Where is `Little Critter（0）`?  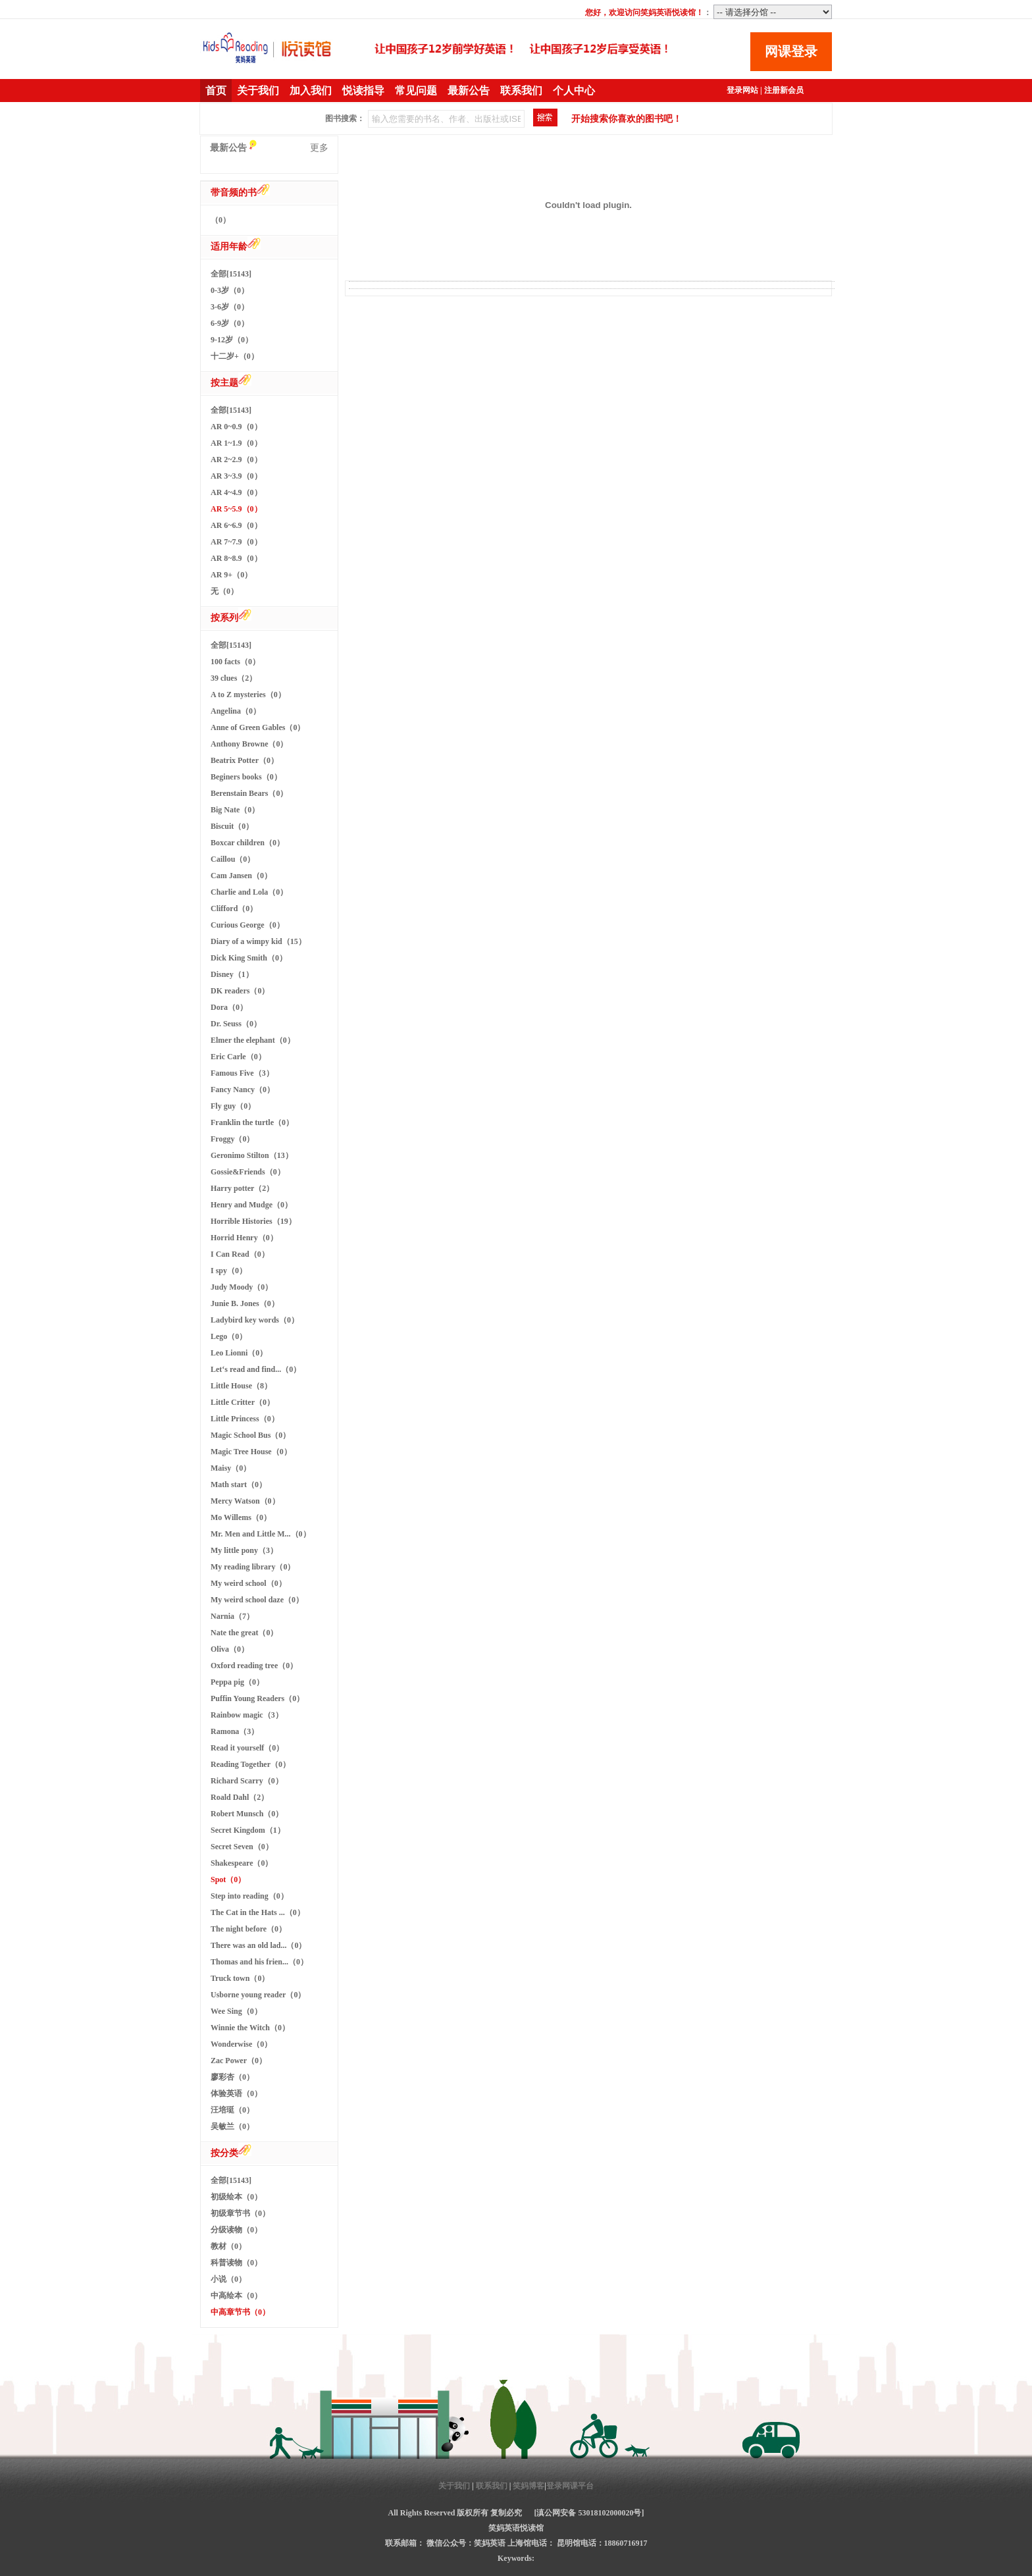 Little Critter（0） is located at coordinates (242, 1402).